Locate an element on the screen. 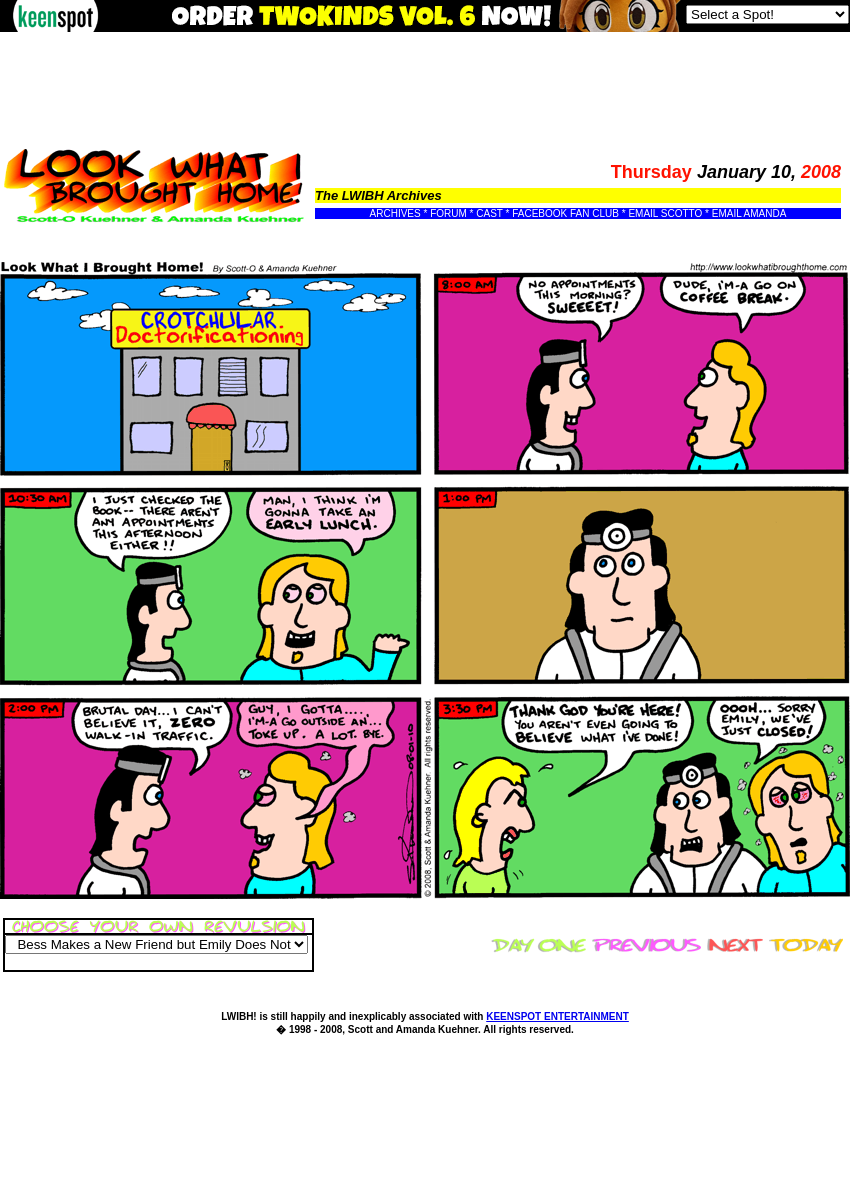 Image resolution: width=850 pixels, height=1185 pixels. KEENSPOT ENTERTAINMENT is located at coordinates (557, 1016).